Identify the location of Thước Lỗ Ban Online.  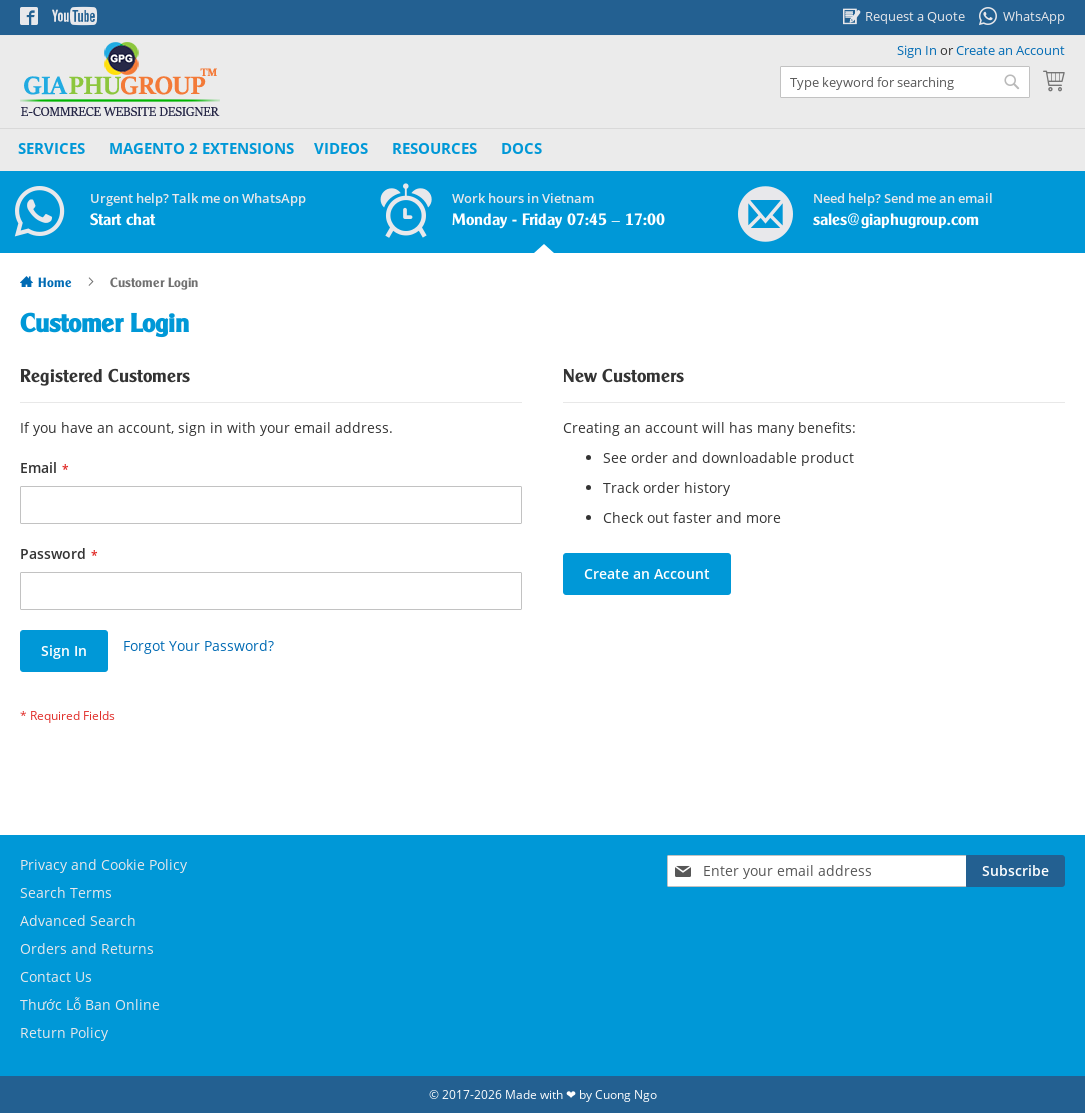
(90, 1004).